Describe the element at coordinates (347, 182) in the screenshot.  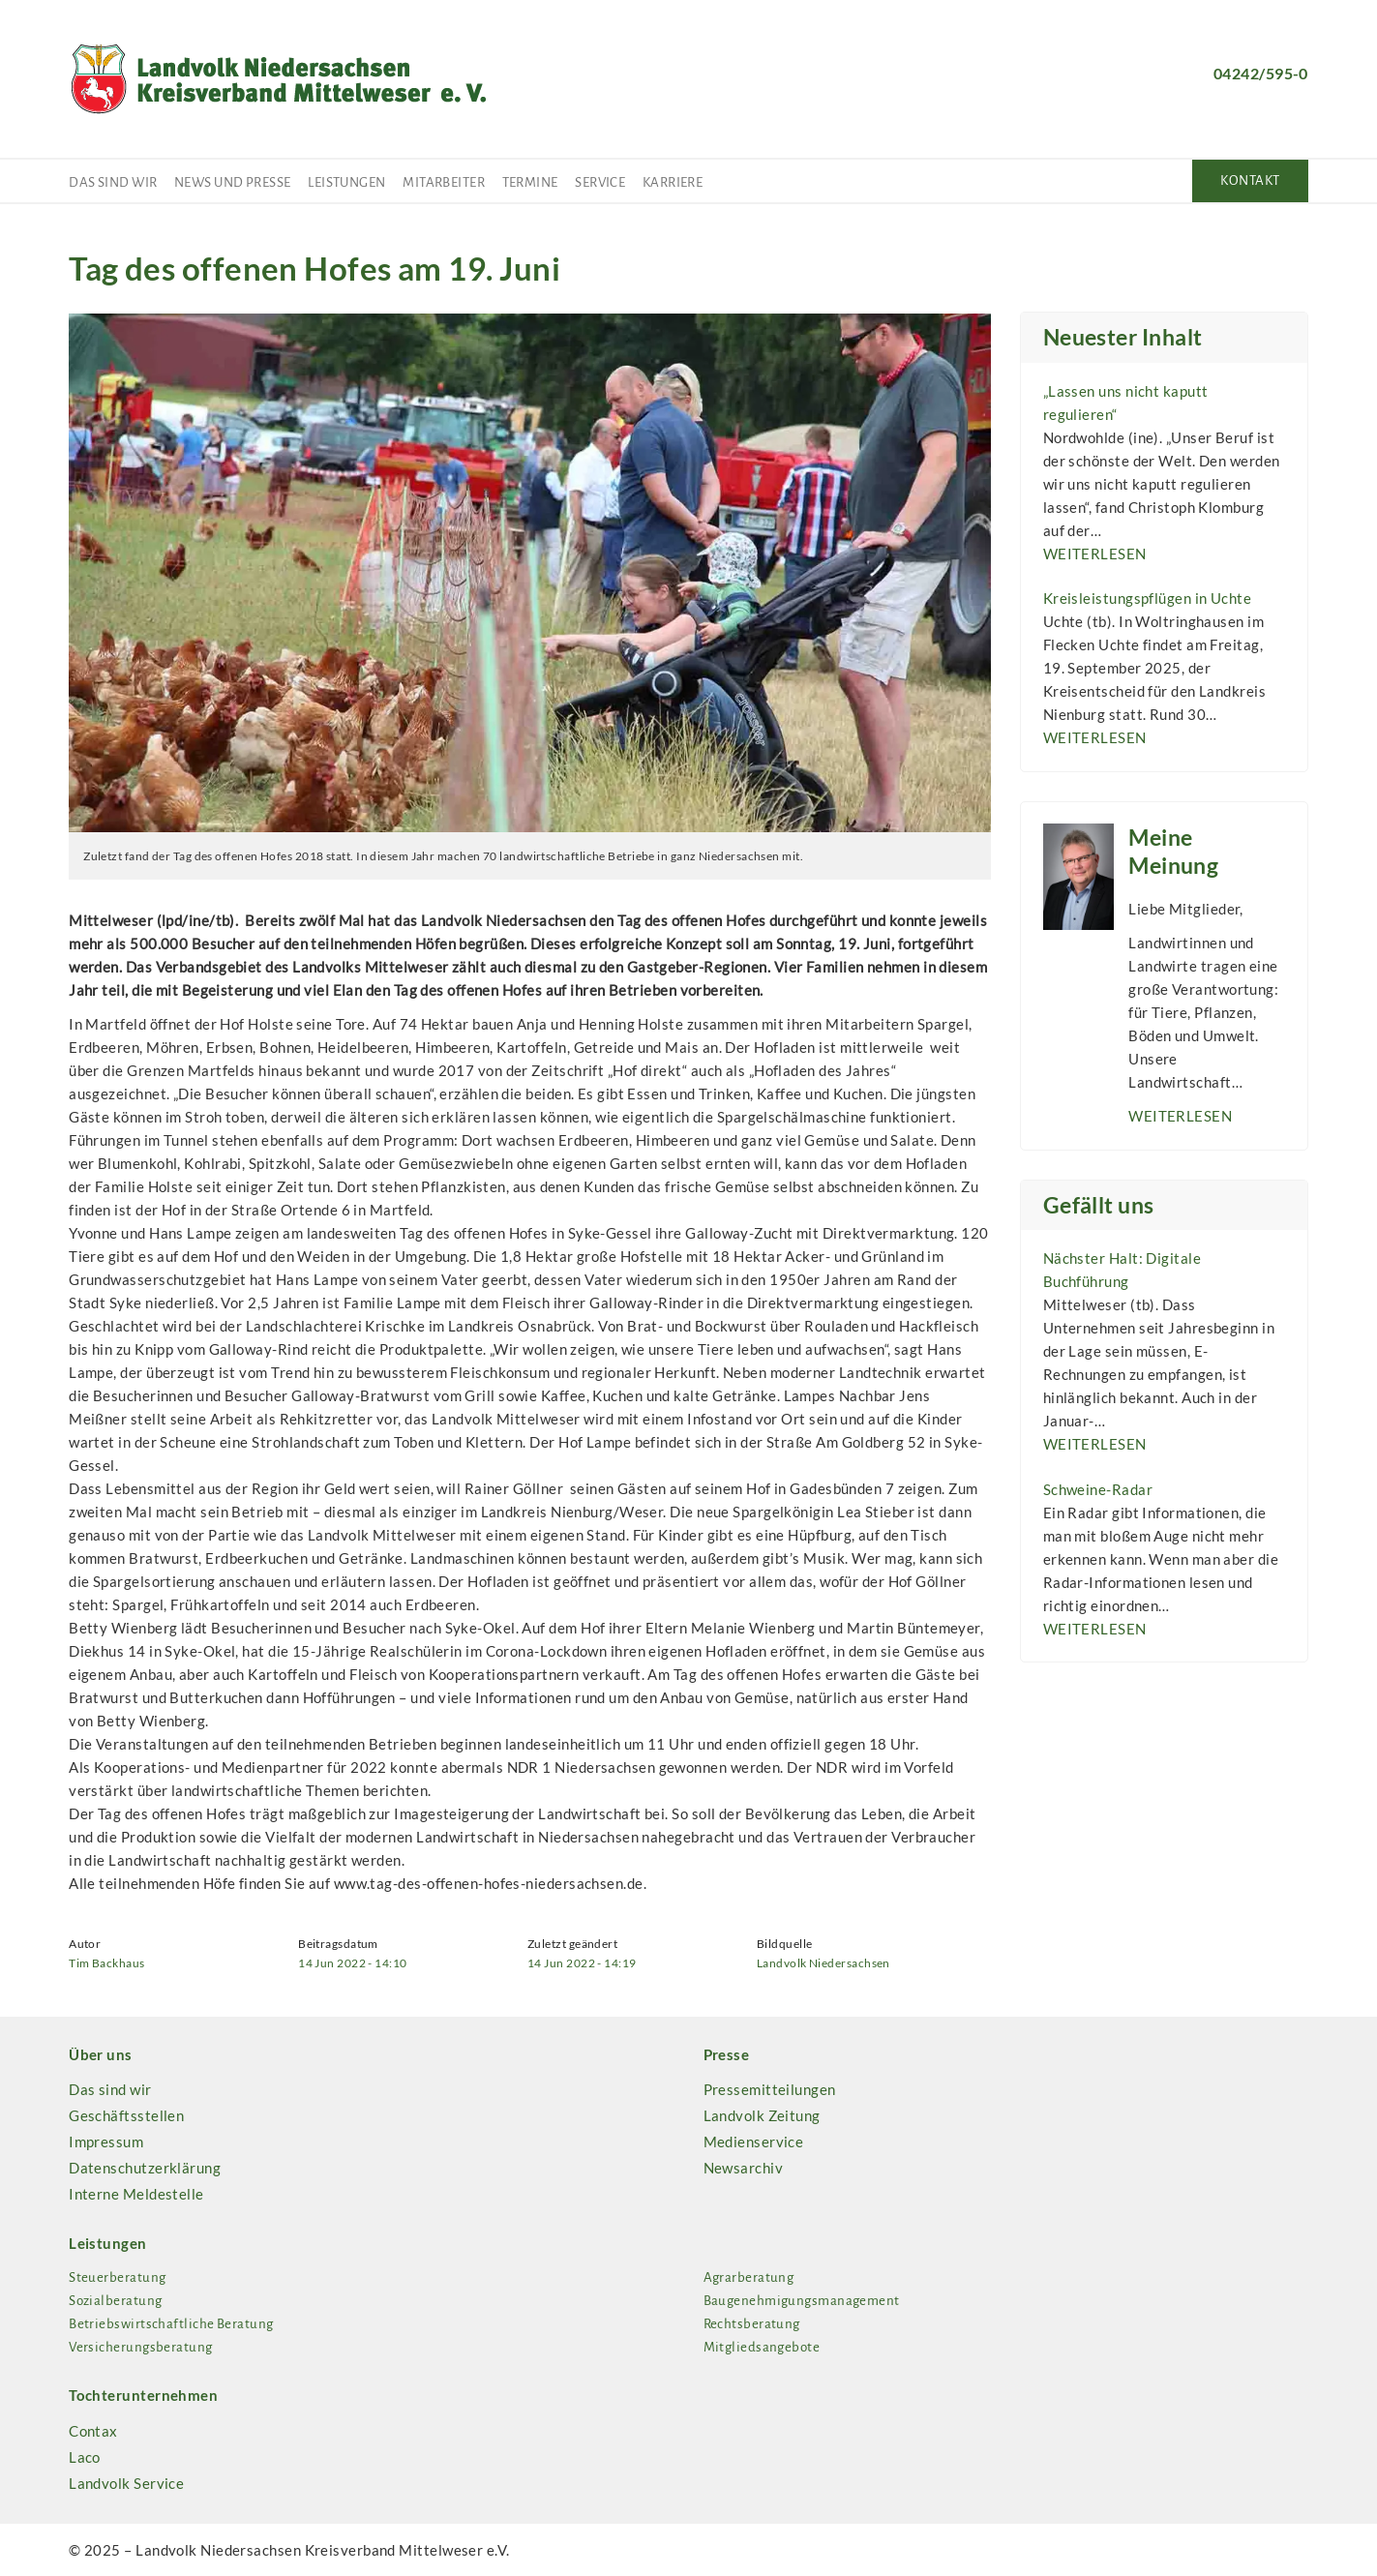
I see `Leistungen` at that location.